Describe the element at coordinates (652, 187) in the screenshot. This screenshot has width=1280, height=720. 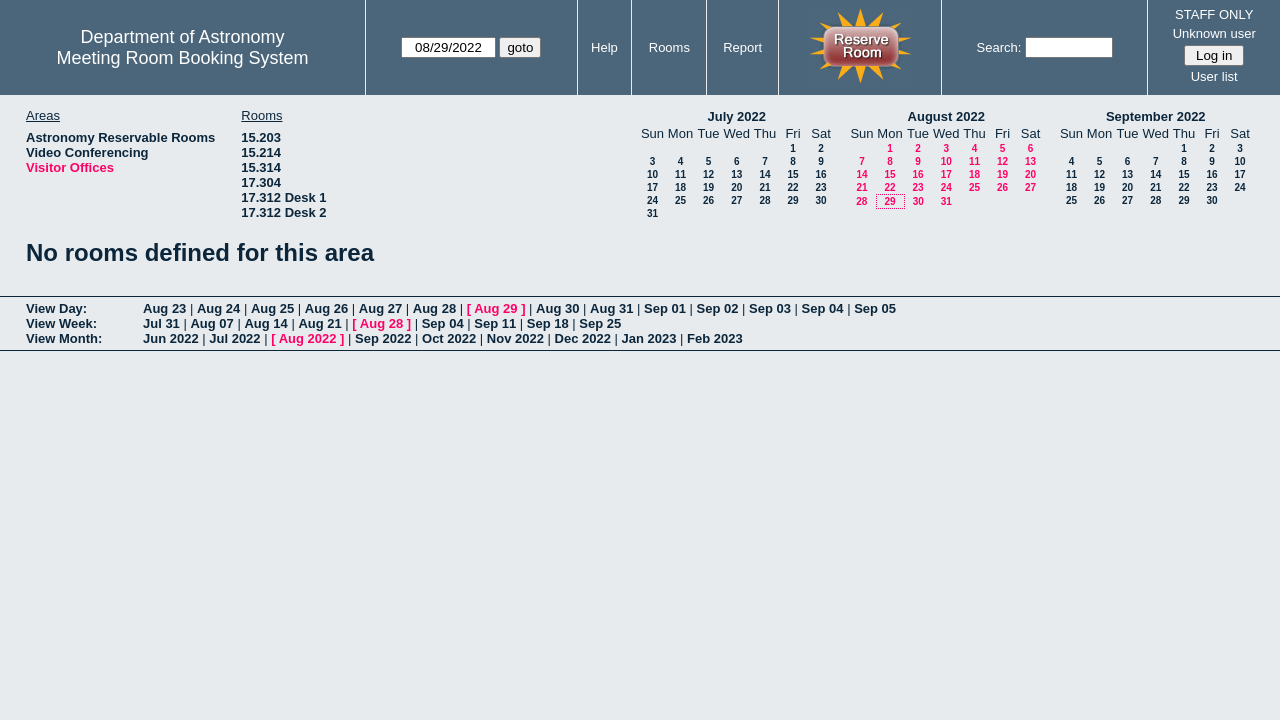
I see `17` at that location.